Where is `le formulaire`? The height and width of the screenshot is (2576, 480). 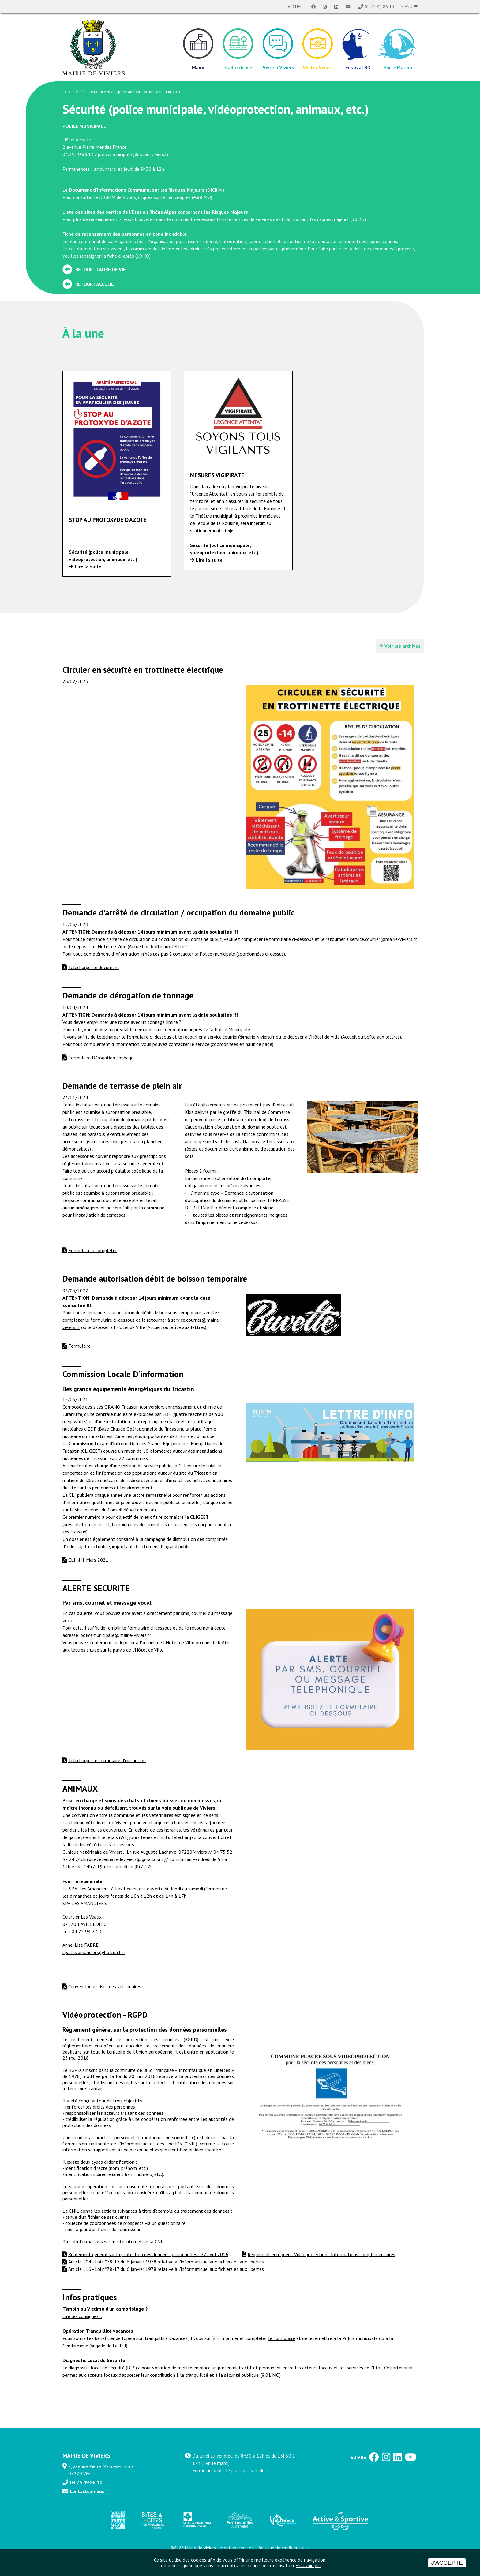
le formulaire is located at coordinates (281, 2338).